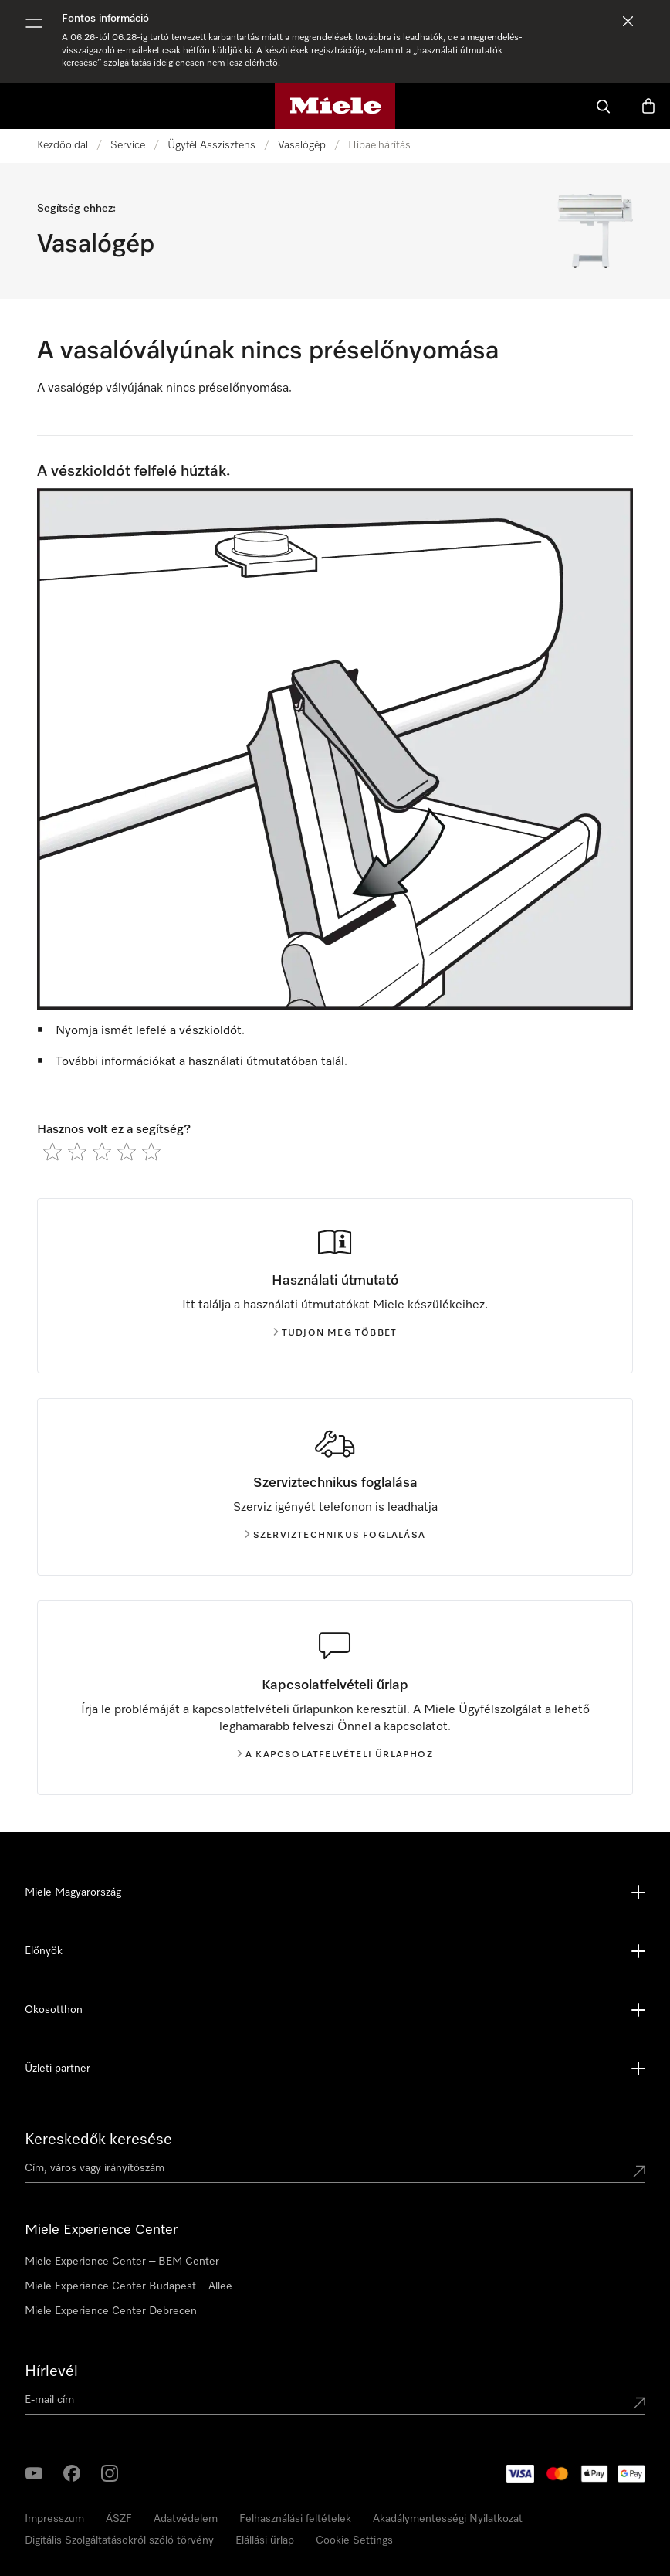 This screenshot has width=670, height=2576. I want to click on Kezdőoldal, so click(62, 145).